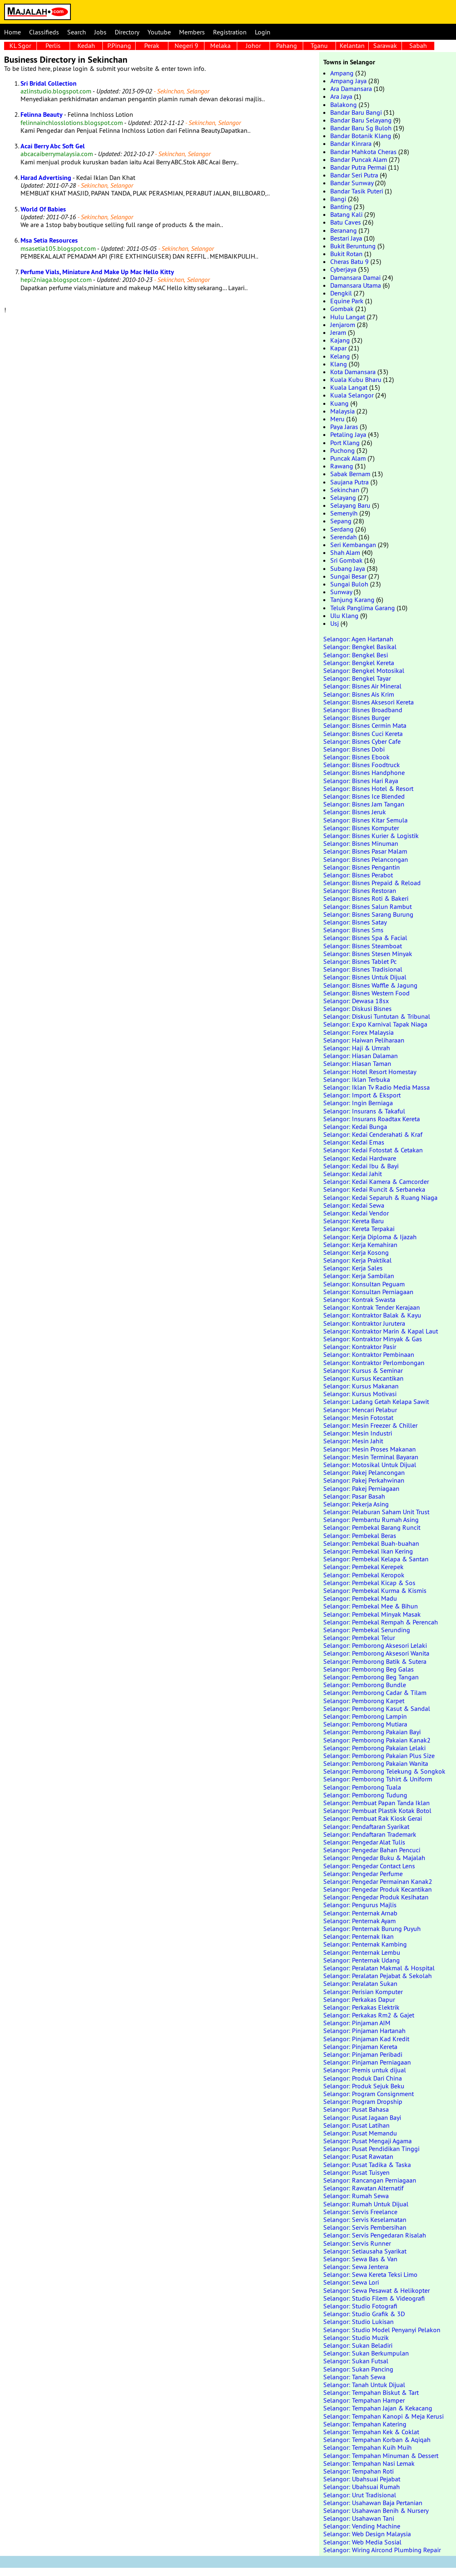  I want to click on Sekinchan, so click(344, 490).